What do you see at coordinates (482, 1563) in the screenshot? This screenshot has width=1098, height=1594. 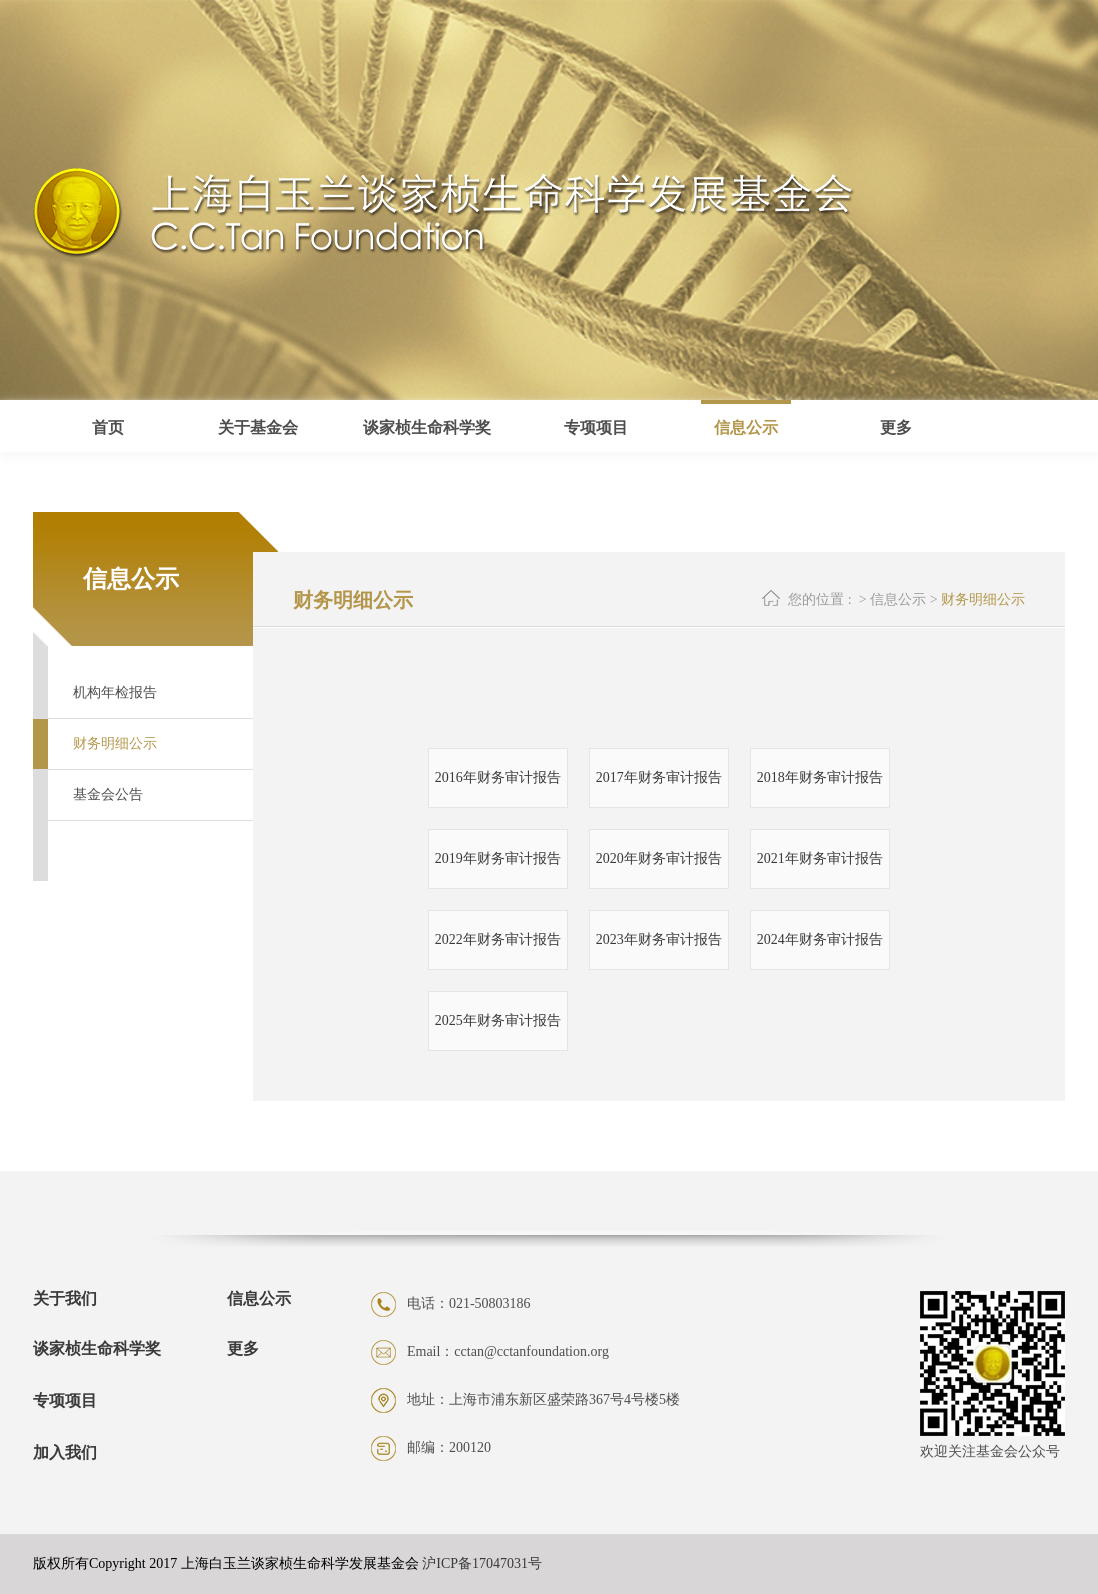 I see `沪ICP备17047031号` at bounding box center [482, 1563].